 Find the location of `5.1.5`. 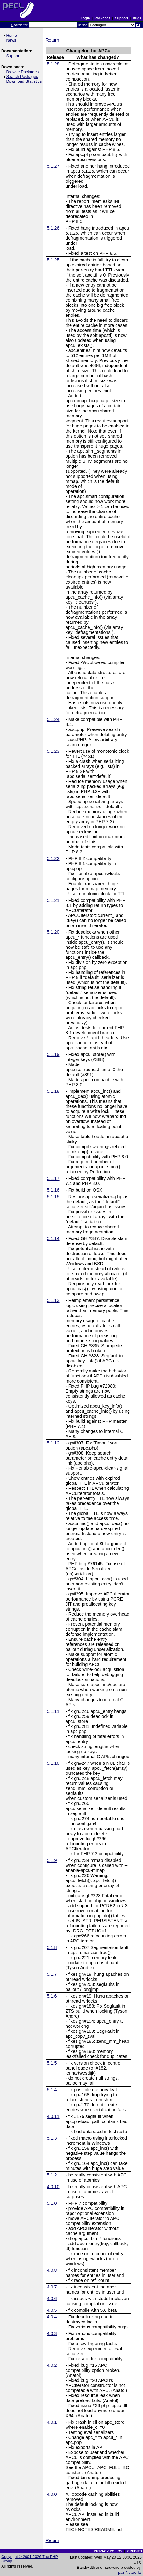

5.1.5 is located at coordinates (52, 2062).